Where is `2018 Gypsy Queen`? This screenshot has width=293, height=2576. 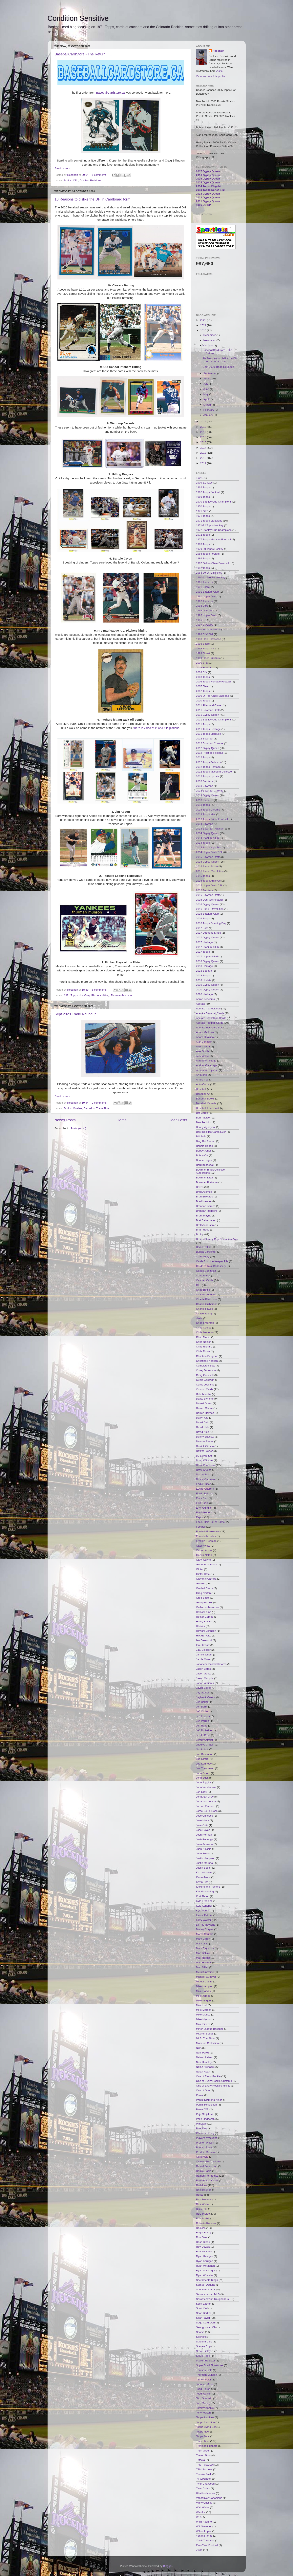
2018 Gypsy Queen is located at coordinates (207, 961).